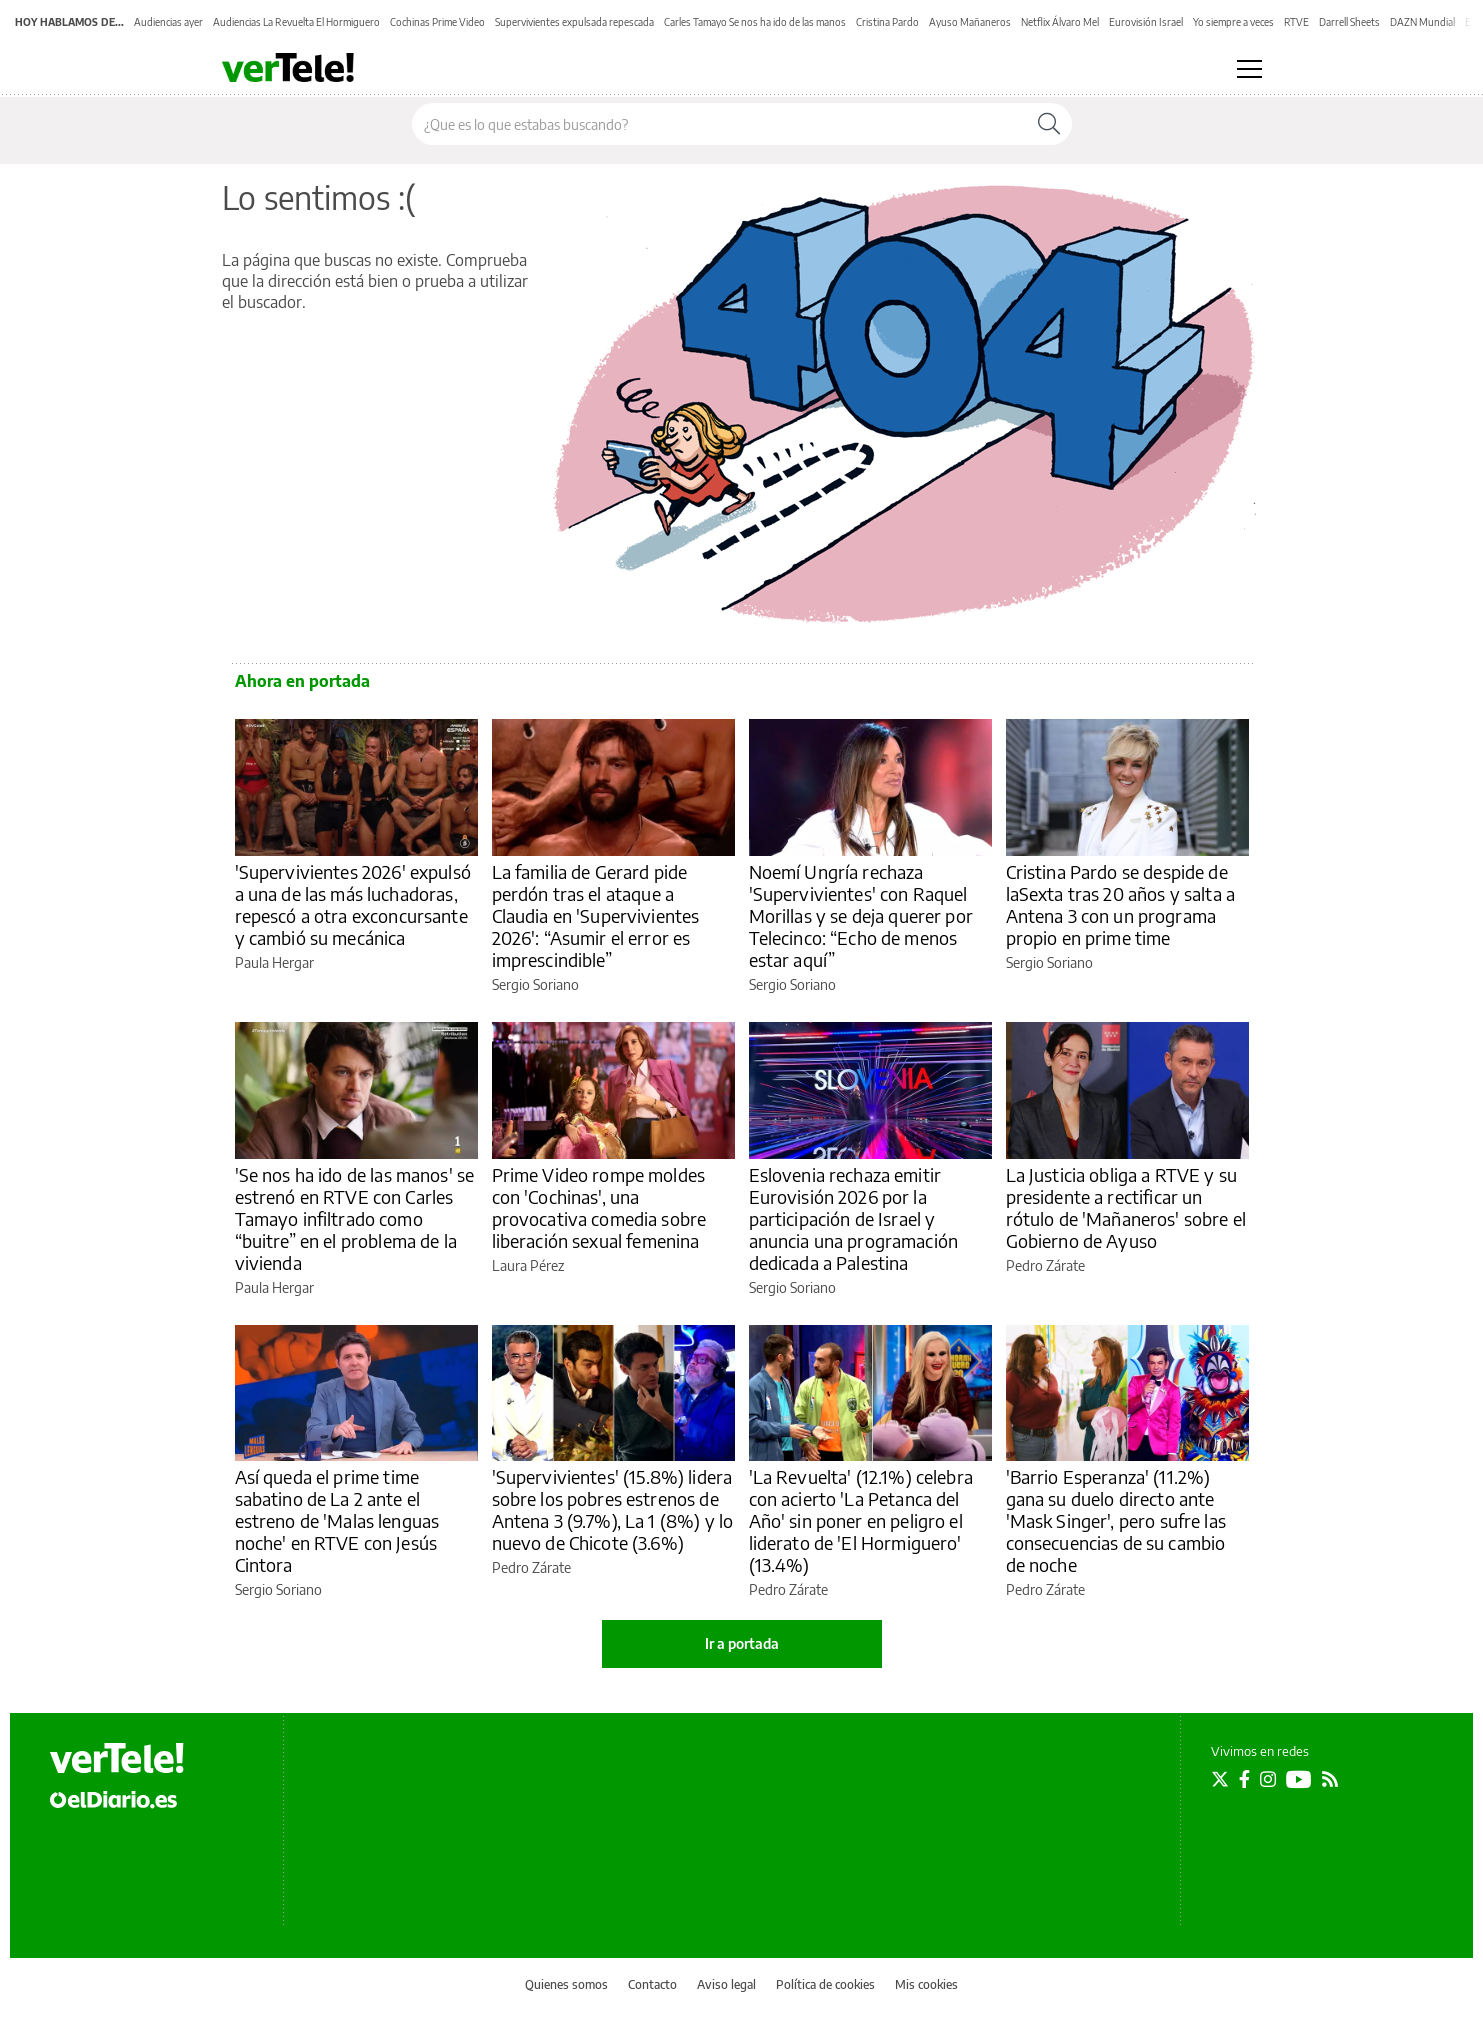 This screenshot has width=1483, height=2026. Describe the element at coordinates (1268, 1779) in the screenshot. I see `[Seguir en Instagram]` at that location.